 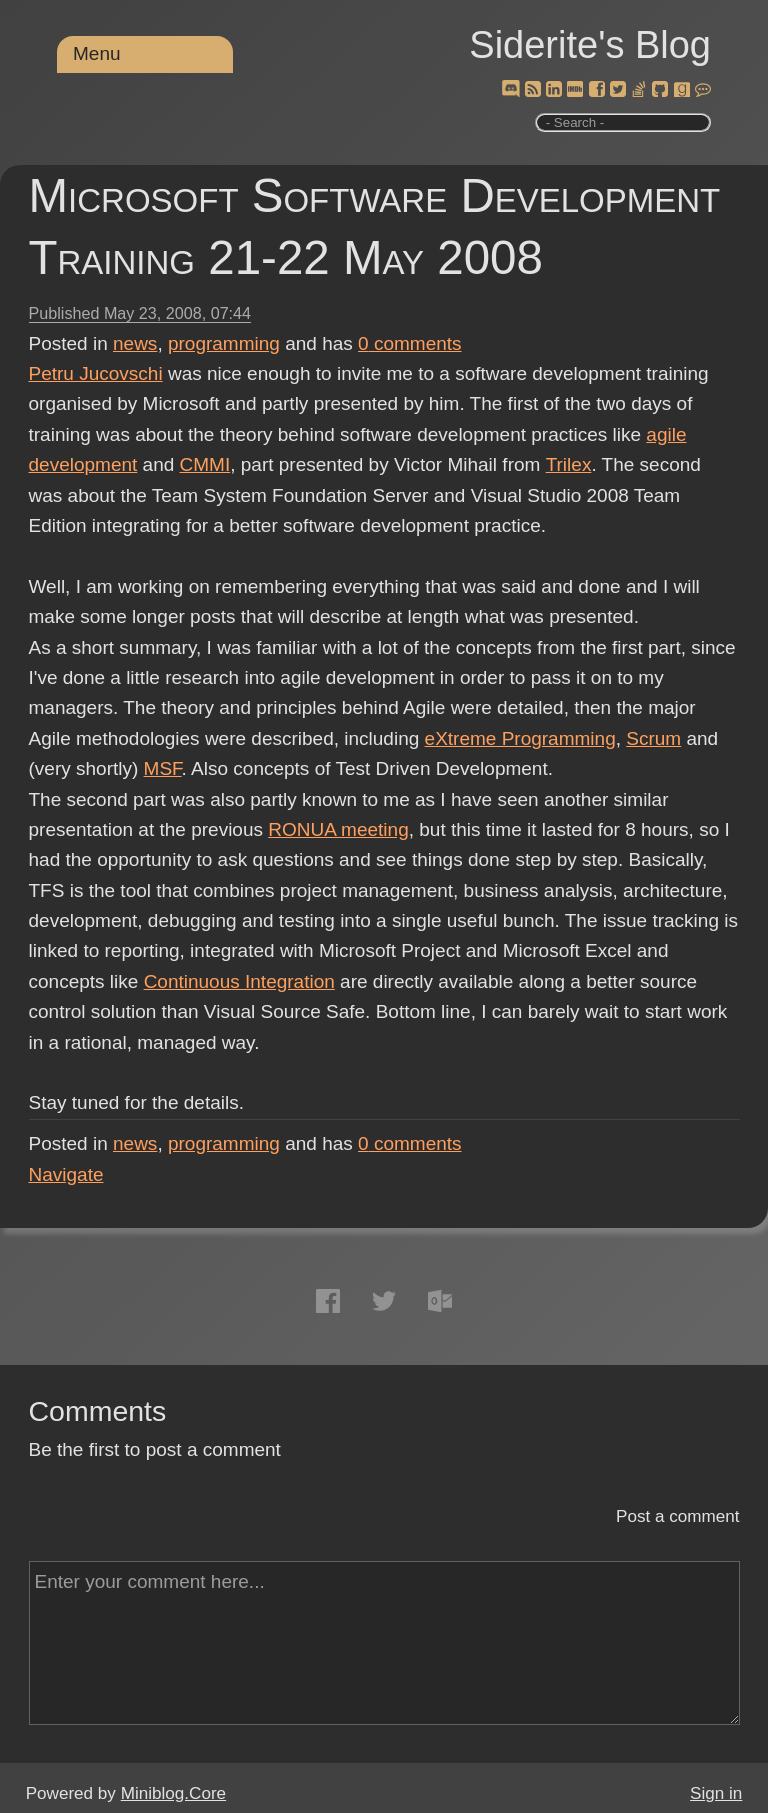 I want to click on eXtreme Programming, so click(x=520, y=738).